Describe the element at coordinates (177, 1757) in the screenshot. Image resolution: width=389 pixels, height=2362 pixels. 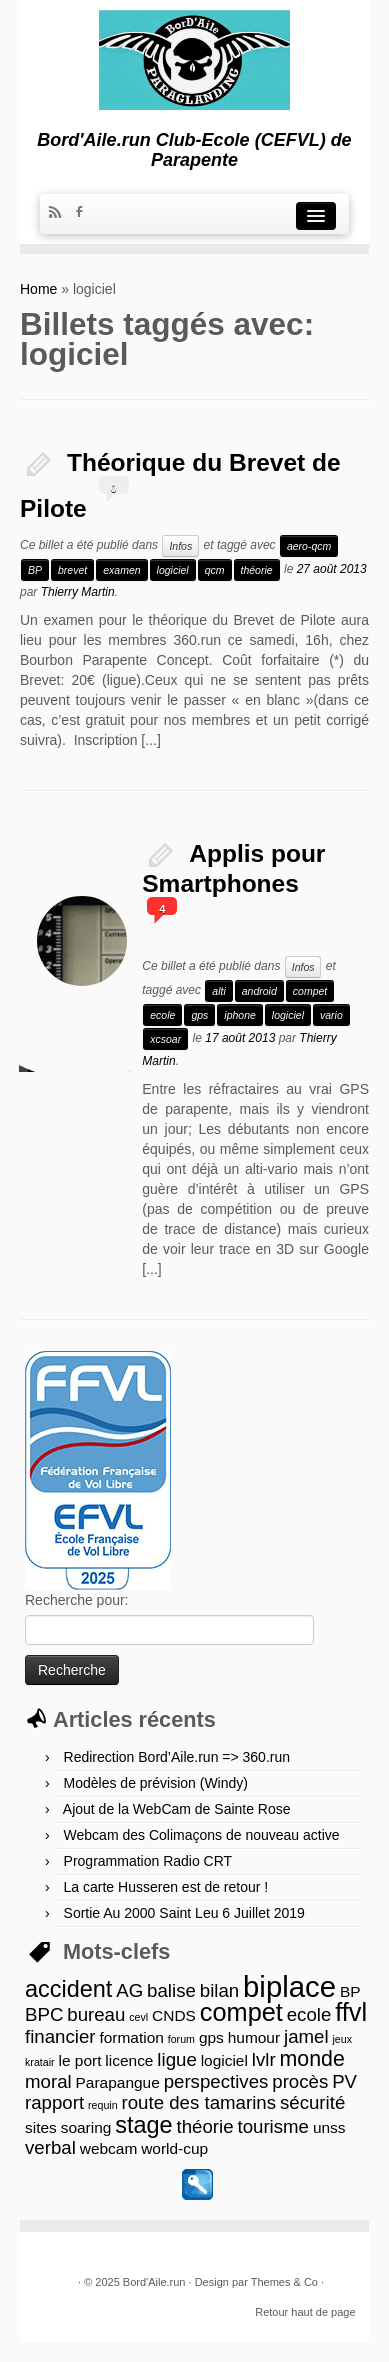
I see `Redirection Bord’Aile.run => 360.run` at that location.